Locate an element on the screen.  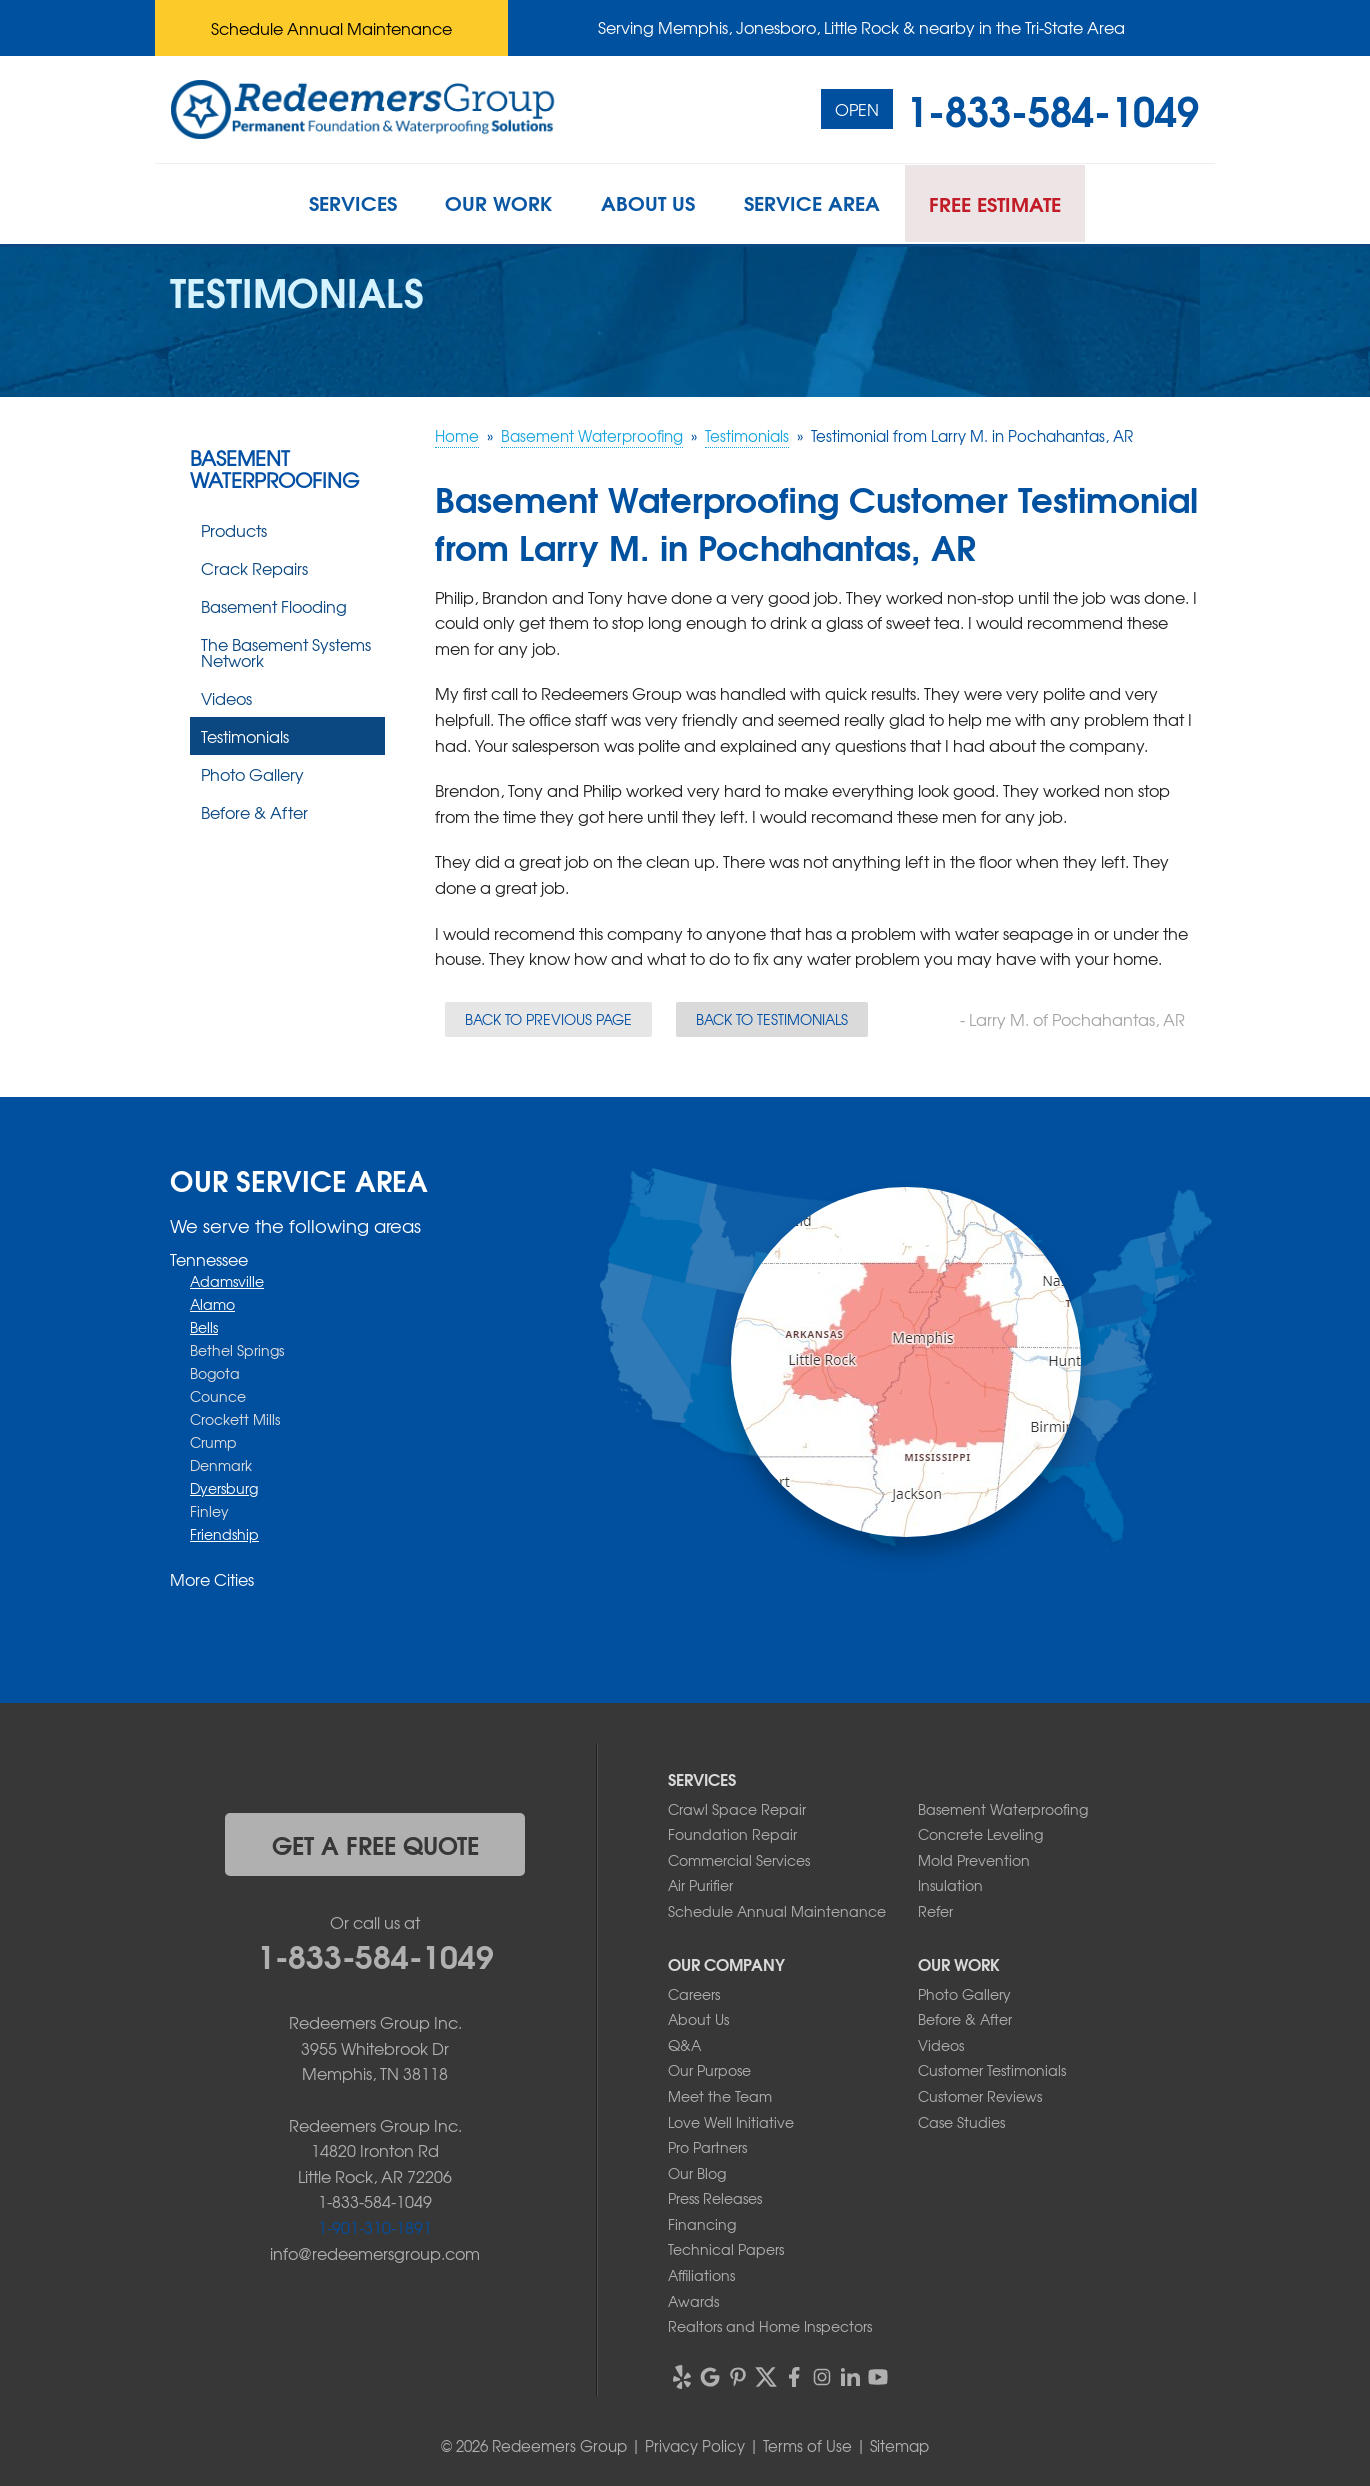
Friendship is located at coordinates (224, 1534).